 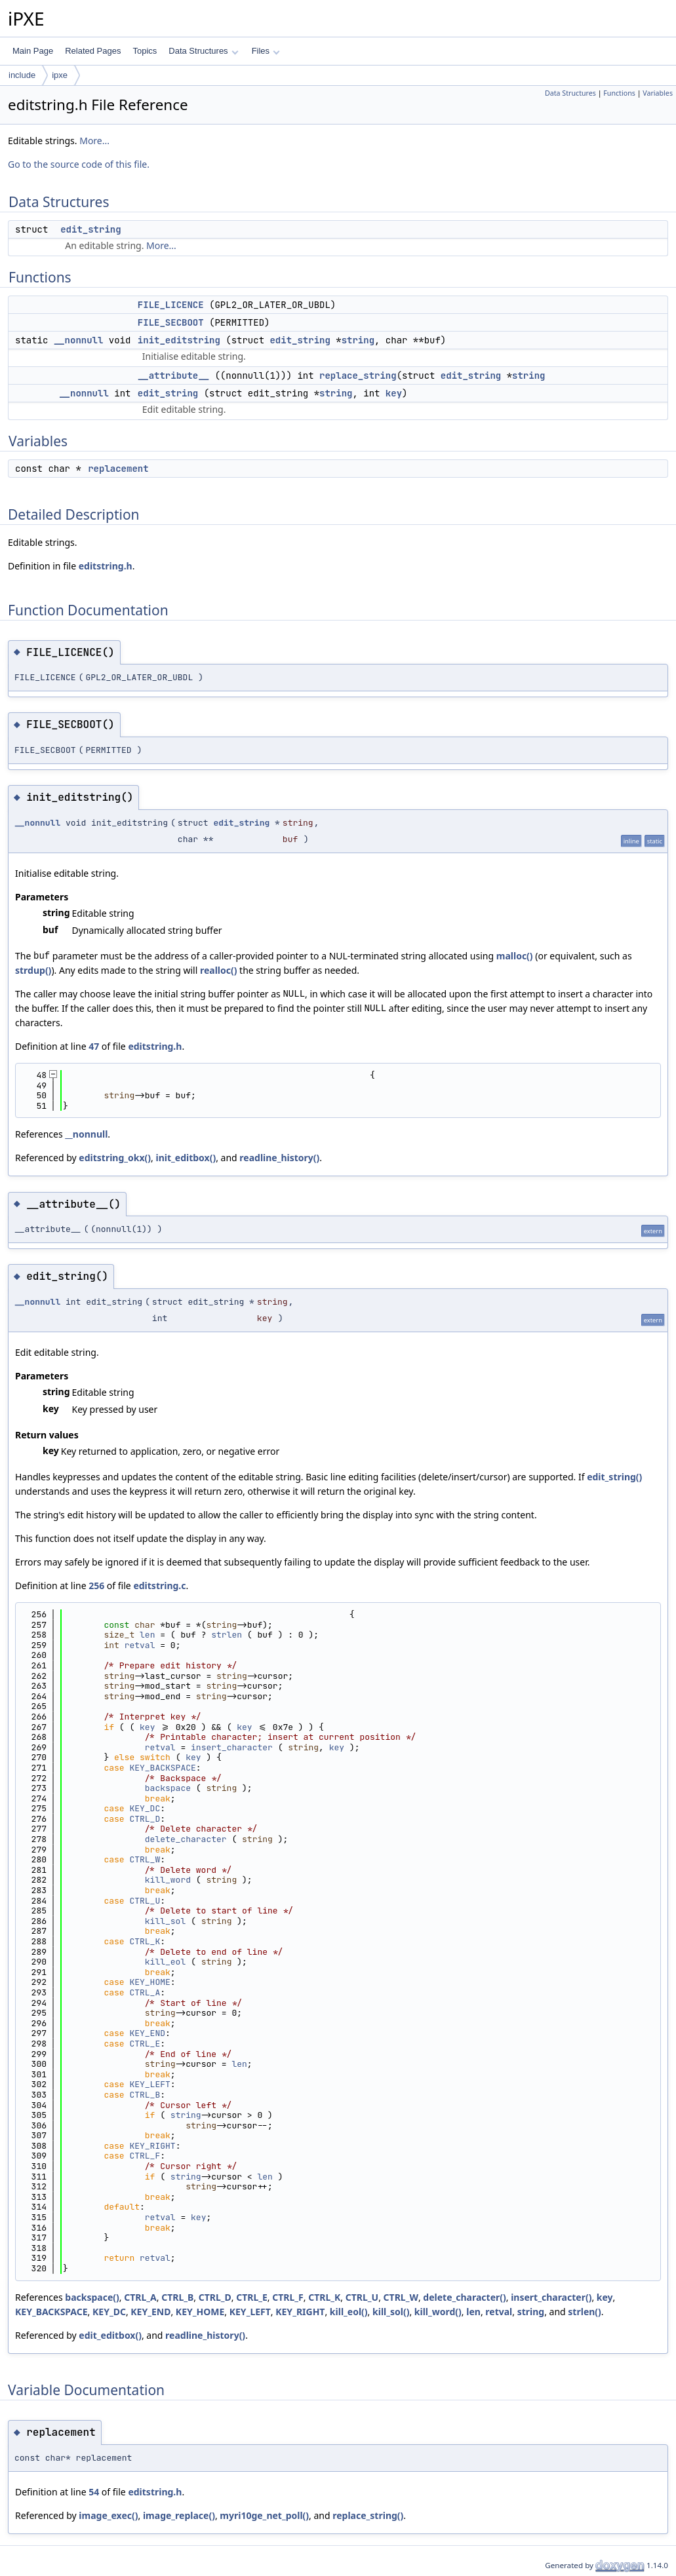 What do you see at coordinates (186, 1839) in the screenshot?
I see `delete_character` at bounding box center [186, 1839].